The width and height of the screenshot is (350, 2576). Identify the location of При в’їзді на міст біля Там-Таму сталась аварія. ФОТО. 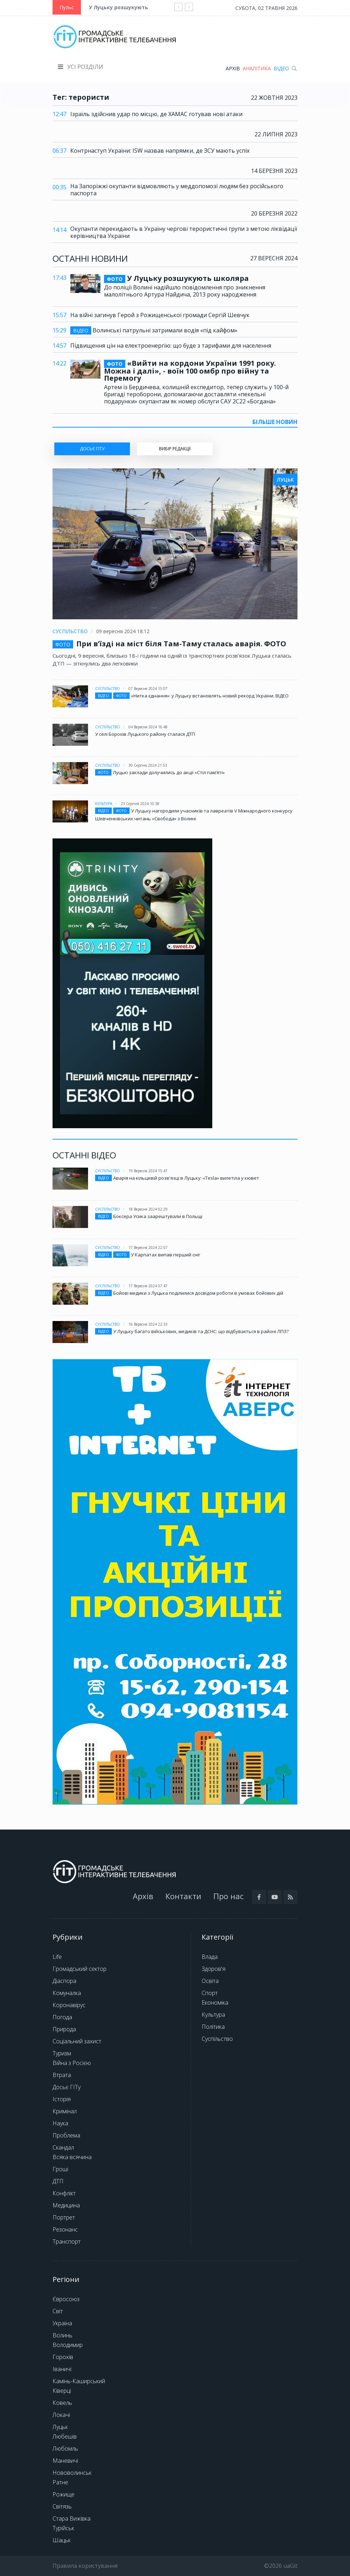
(181, 643).